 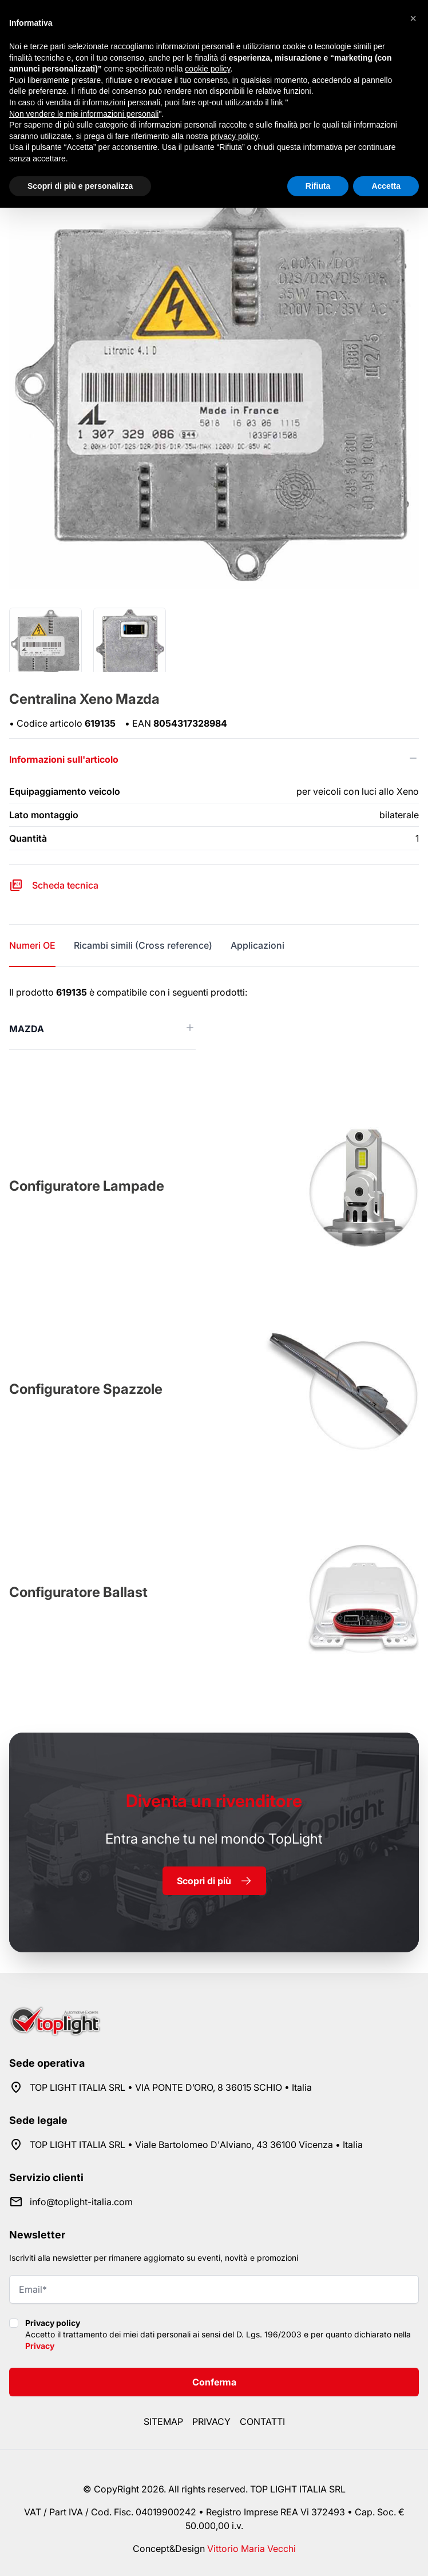 What do you see at coordinates (214, 1800) in the screenshot?
I see `rivenditore` at bounding box center [214, 1800].